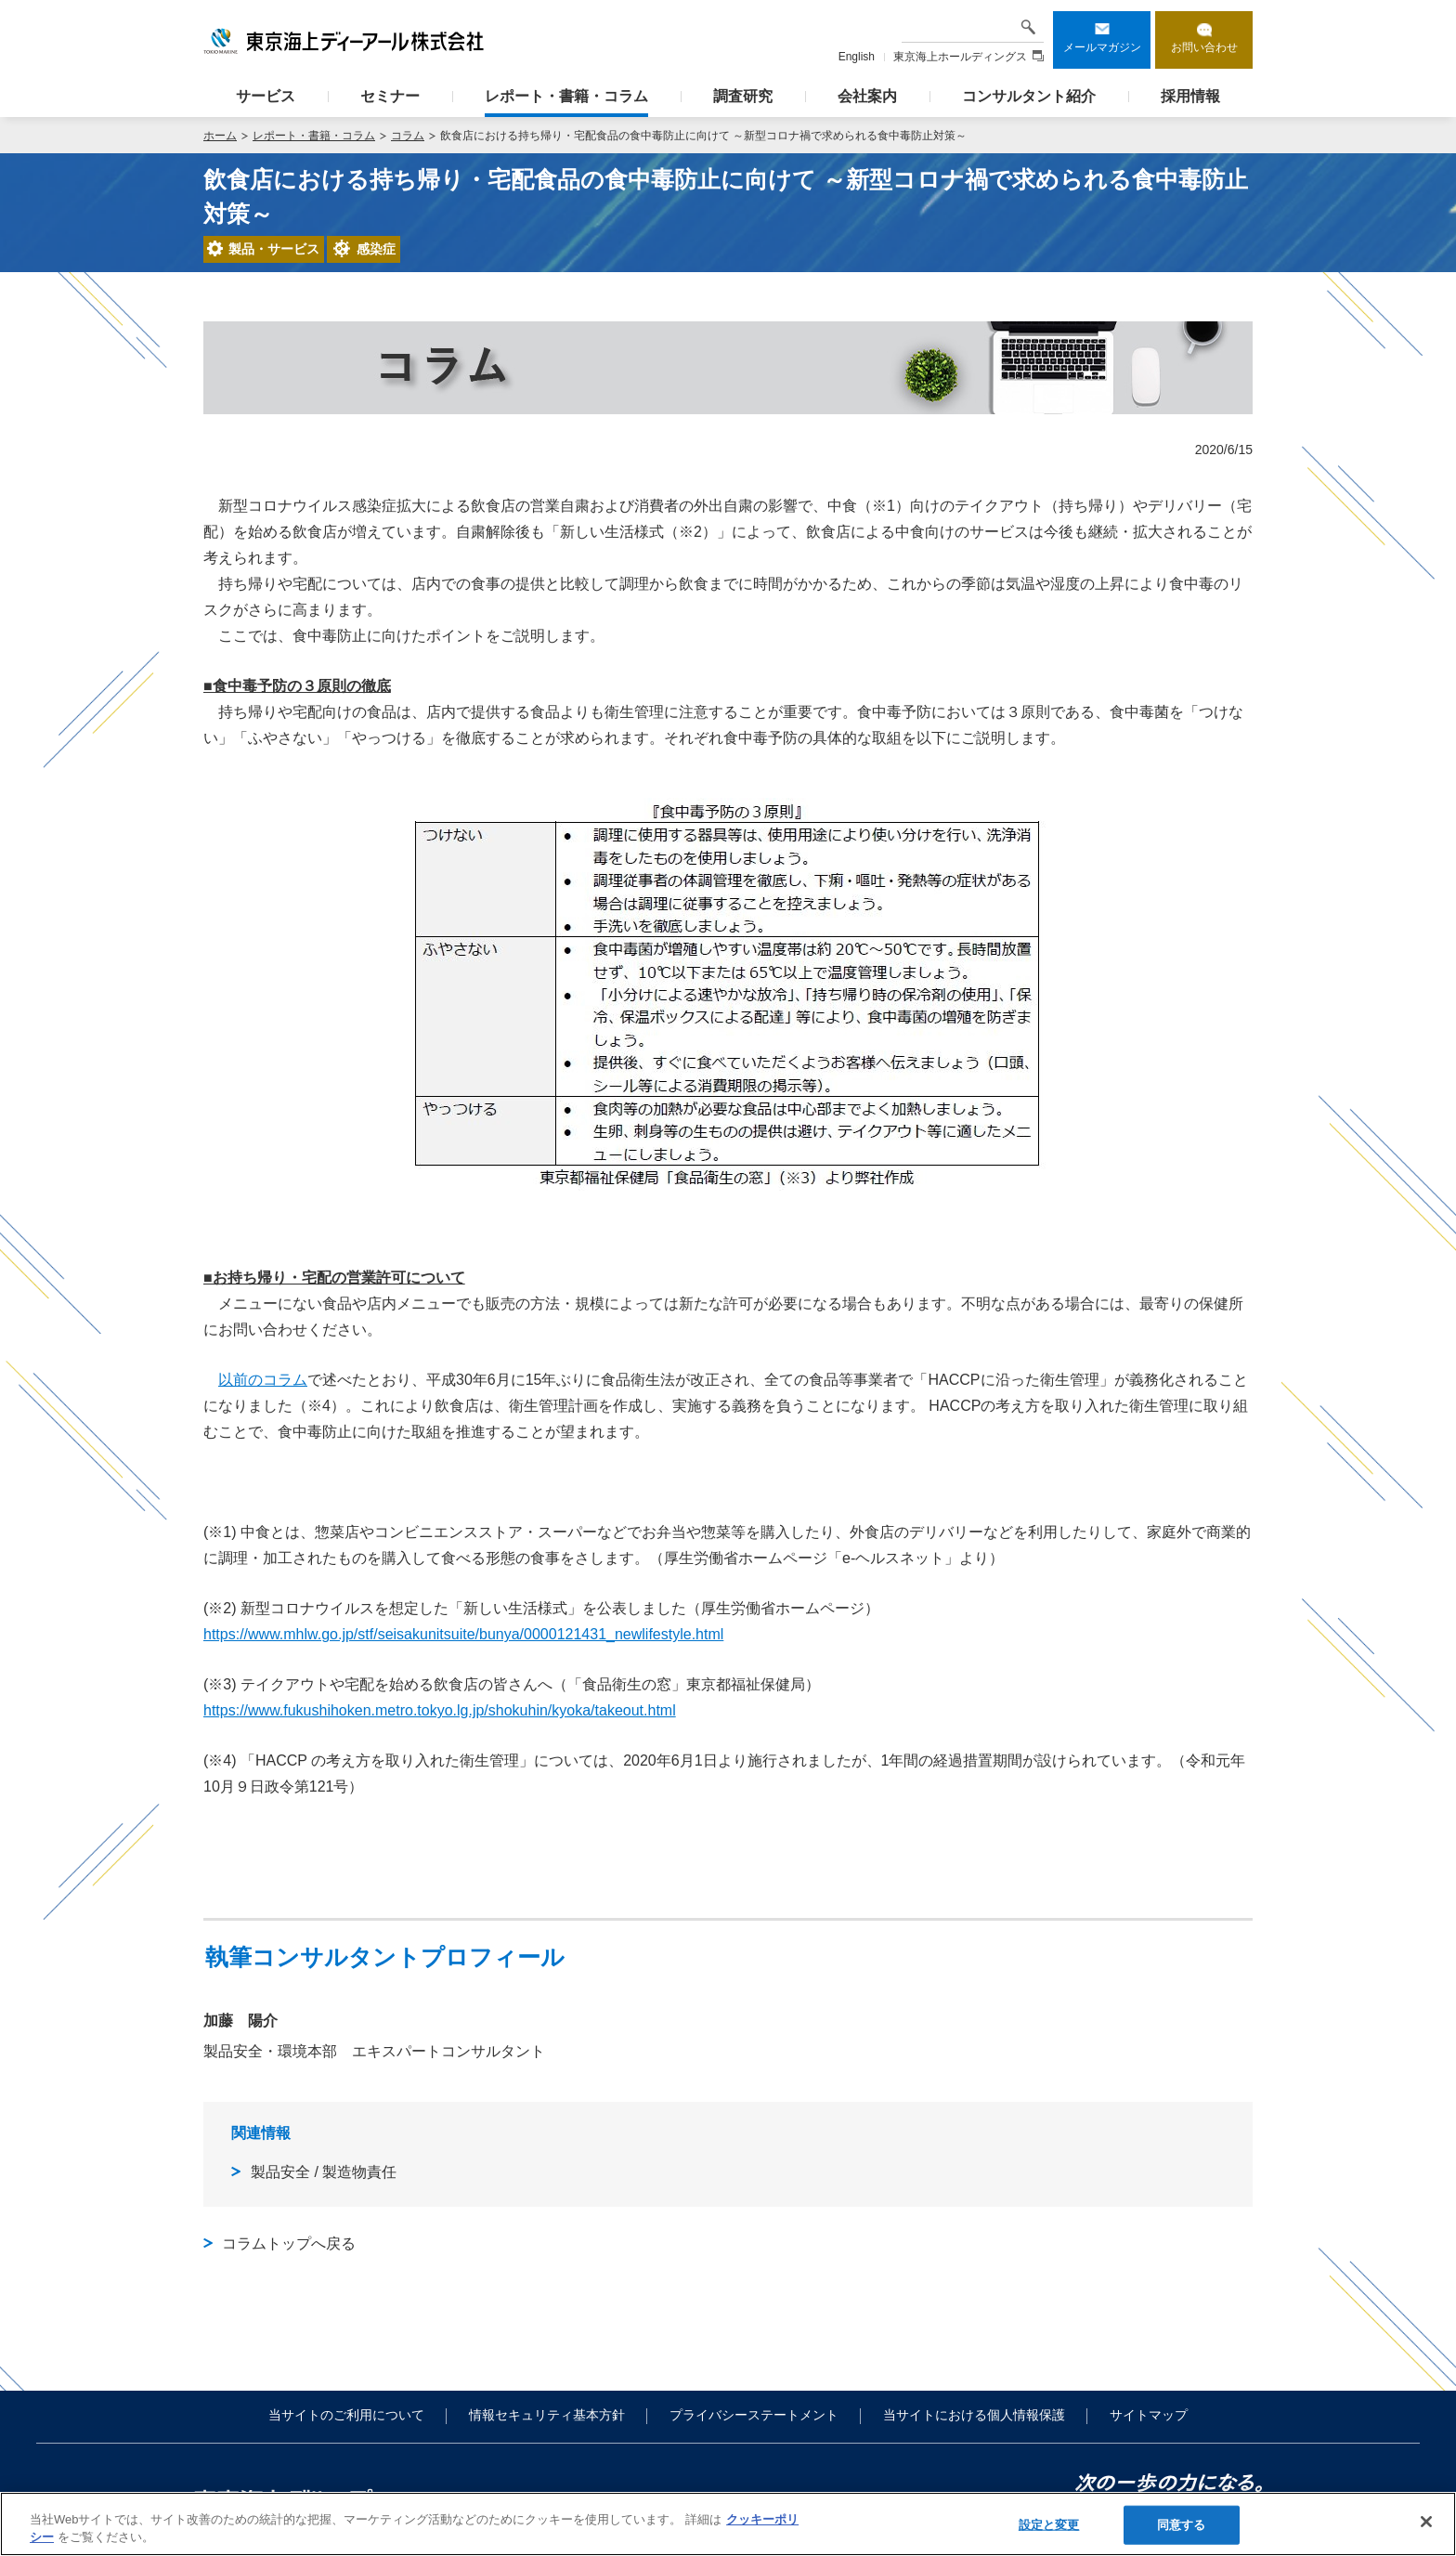 Image resolution: width=1456 pixels, height=2556 pixels. Describe the element at coordinates (1028, 26) in the screenshot. I see `検索` at that location.